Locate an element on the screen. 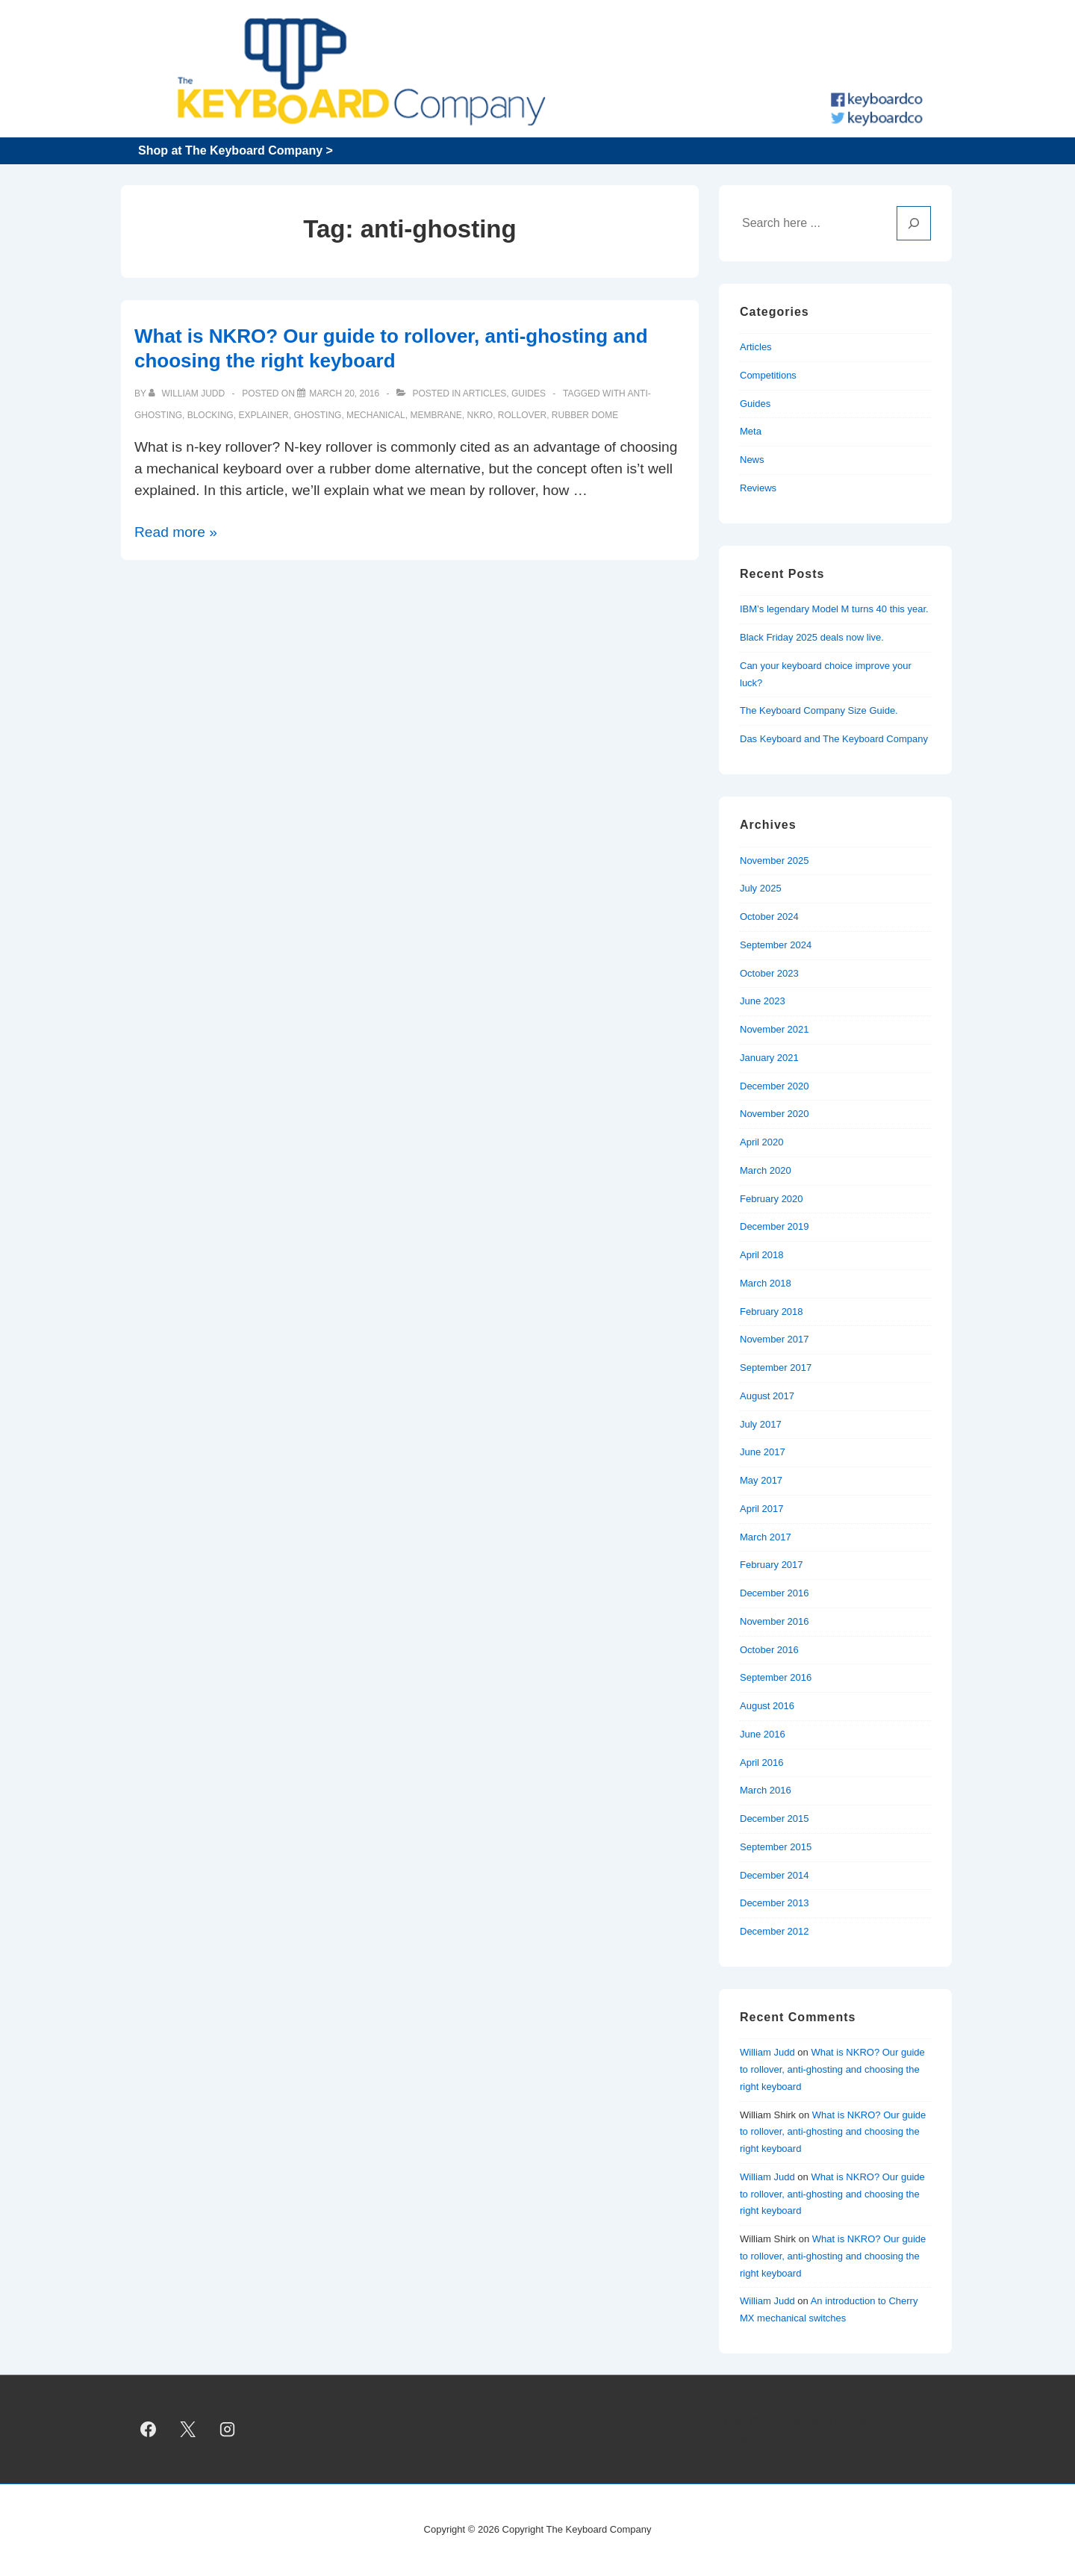 This screenshot has height=2576, width=1075. December 2020 is located at coordinates (774, 1086).